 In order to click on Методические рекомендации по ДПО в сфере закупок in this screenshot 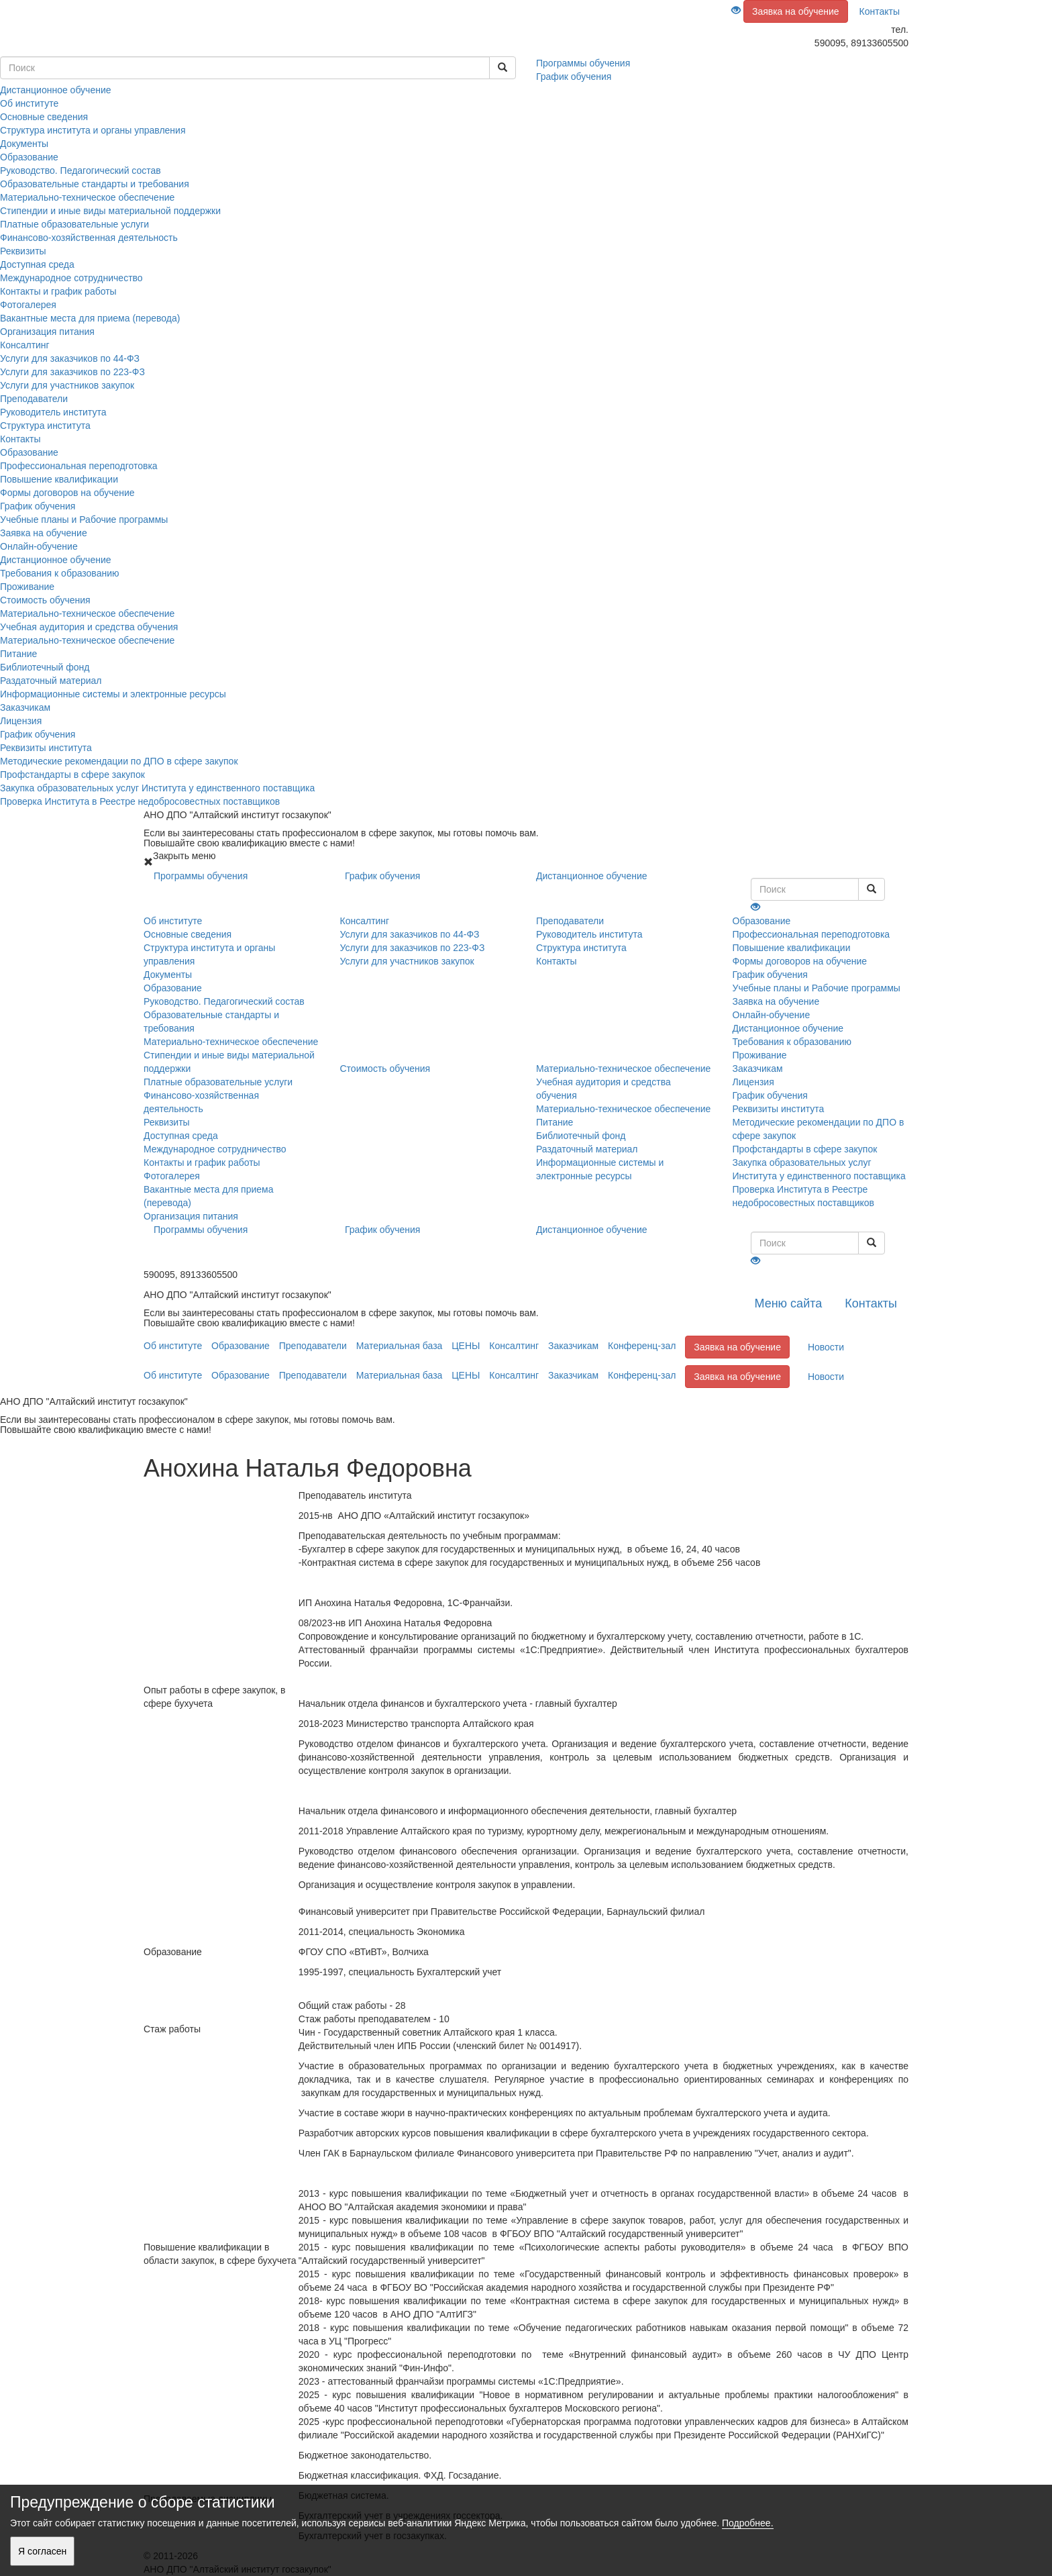, I will do `click(119, 761)`.